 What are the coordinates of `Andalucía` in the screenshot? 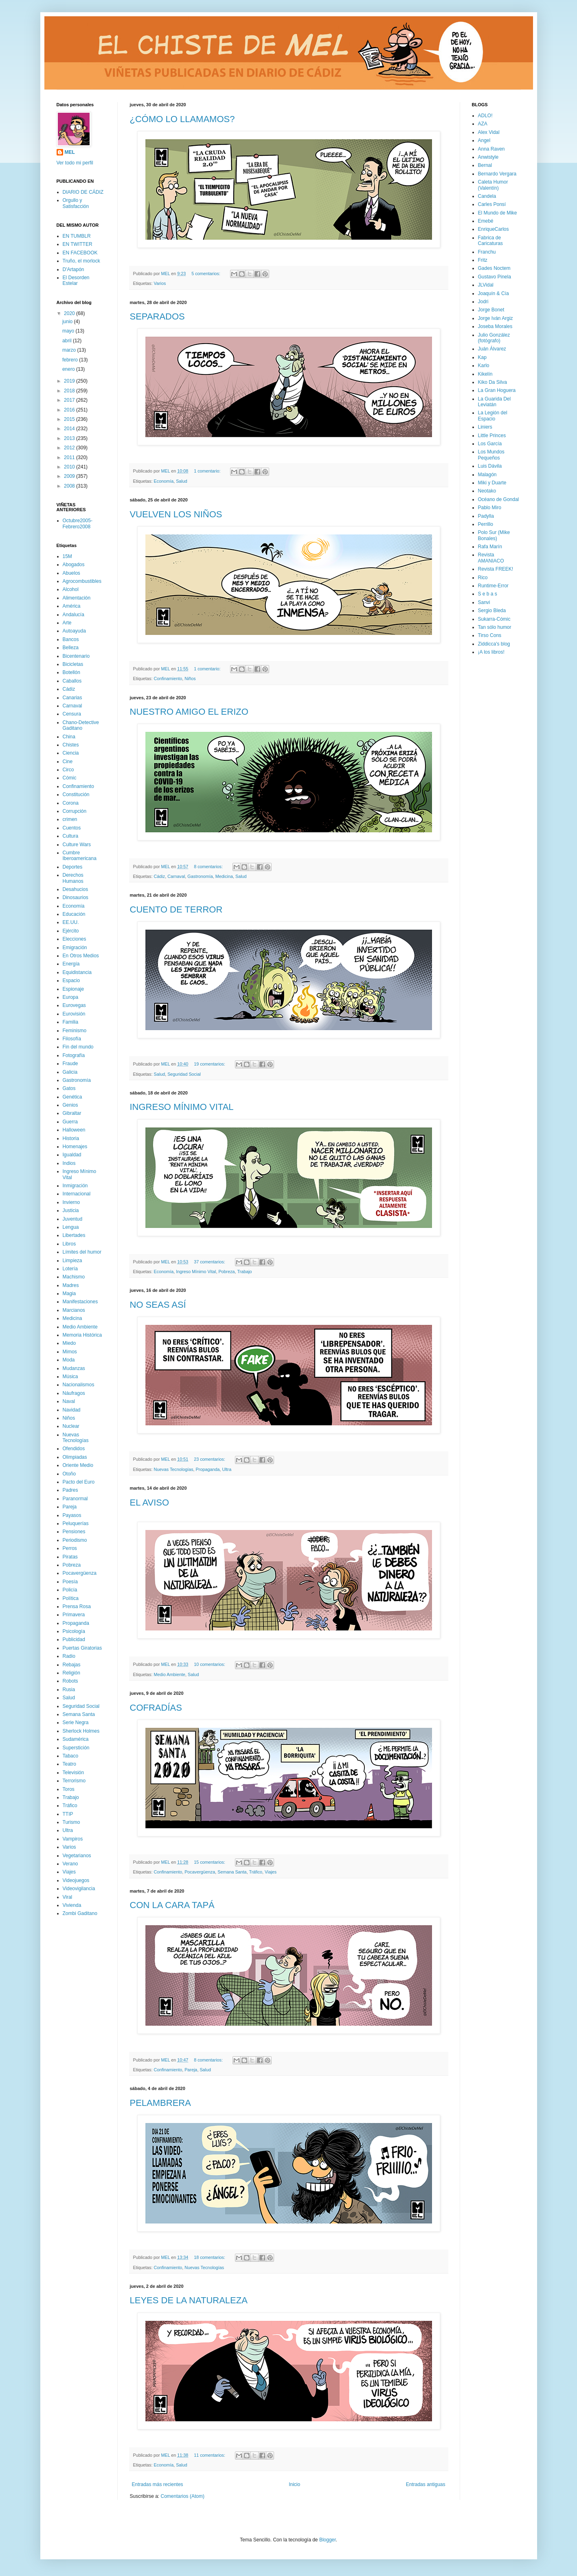 It's located at (73, 614).